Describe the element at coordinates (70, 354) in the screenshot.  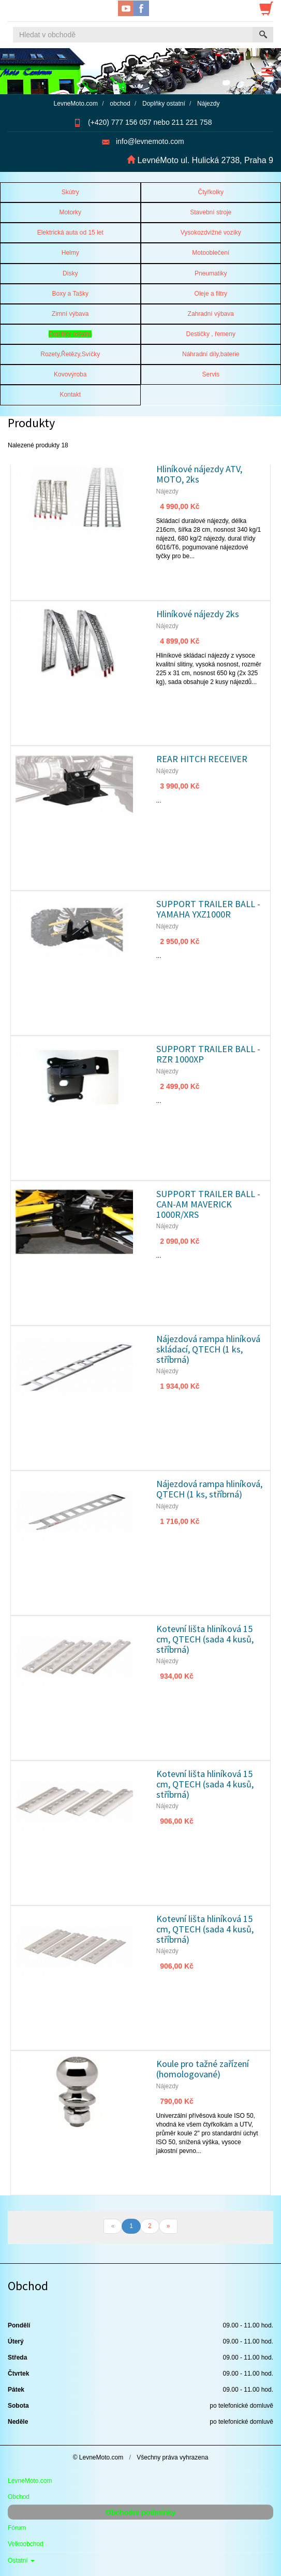
I see `Rozety,Řetězy,Svíčky` at that location.